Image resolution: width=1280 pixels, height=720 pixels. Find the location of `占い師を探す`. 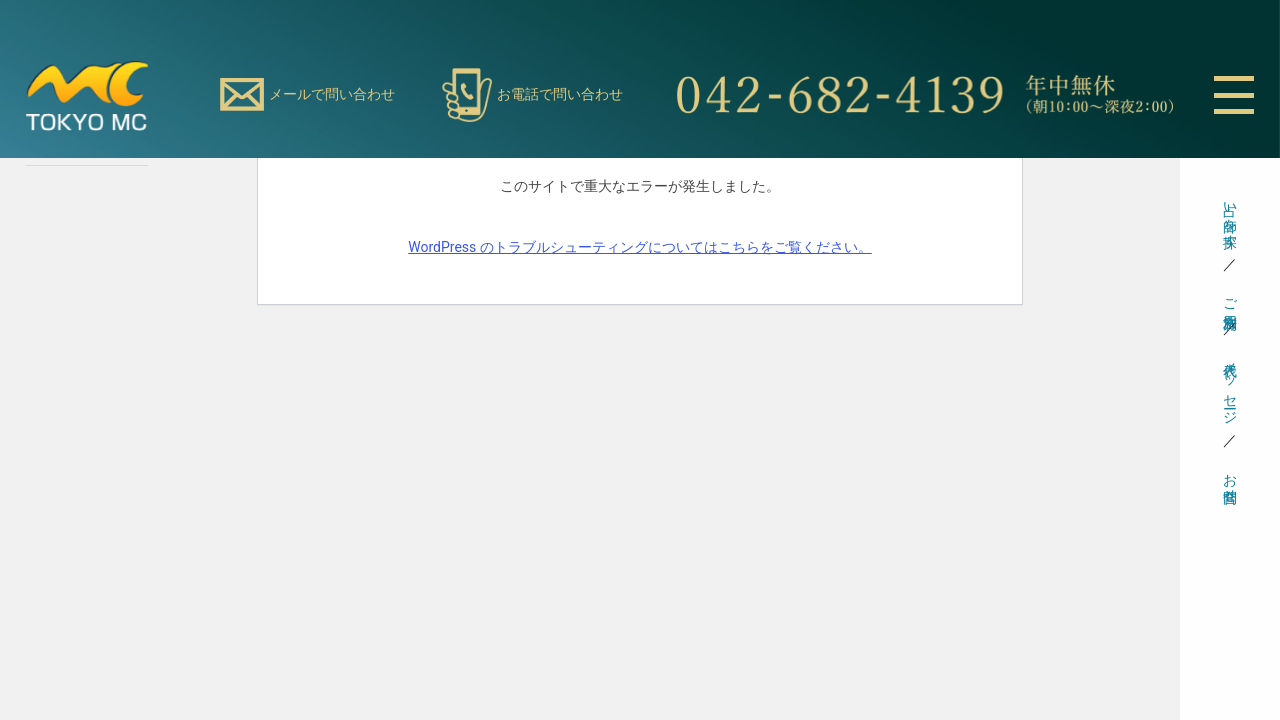

占い師を探す is located at coordinates (1230, 217).